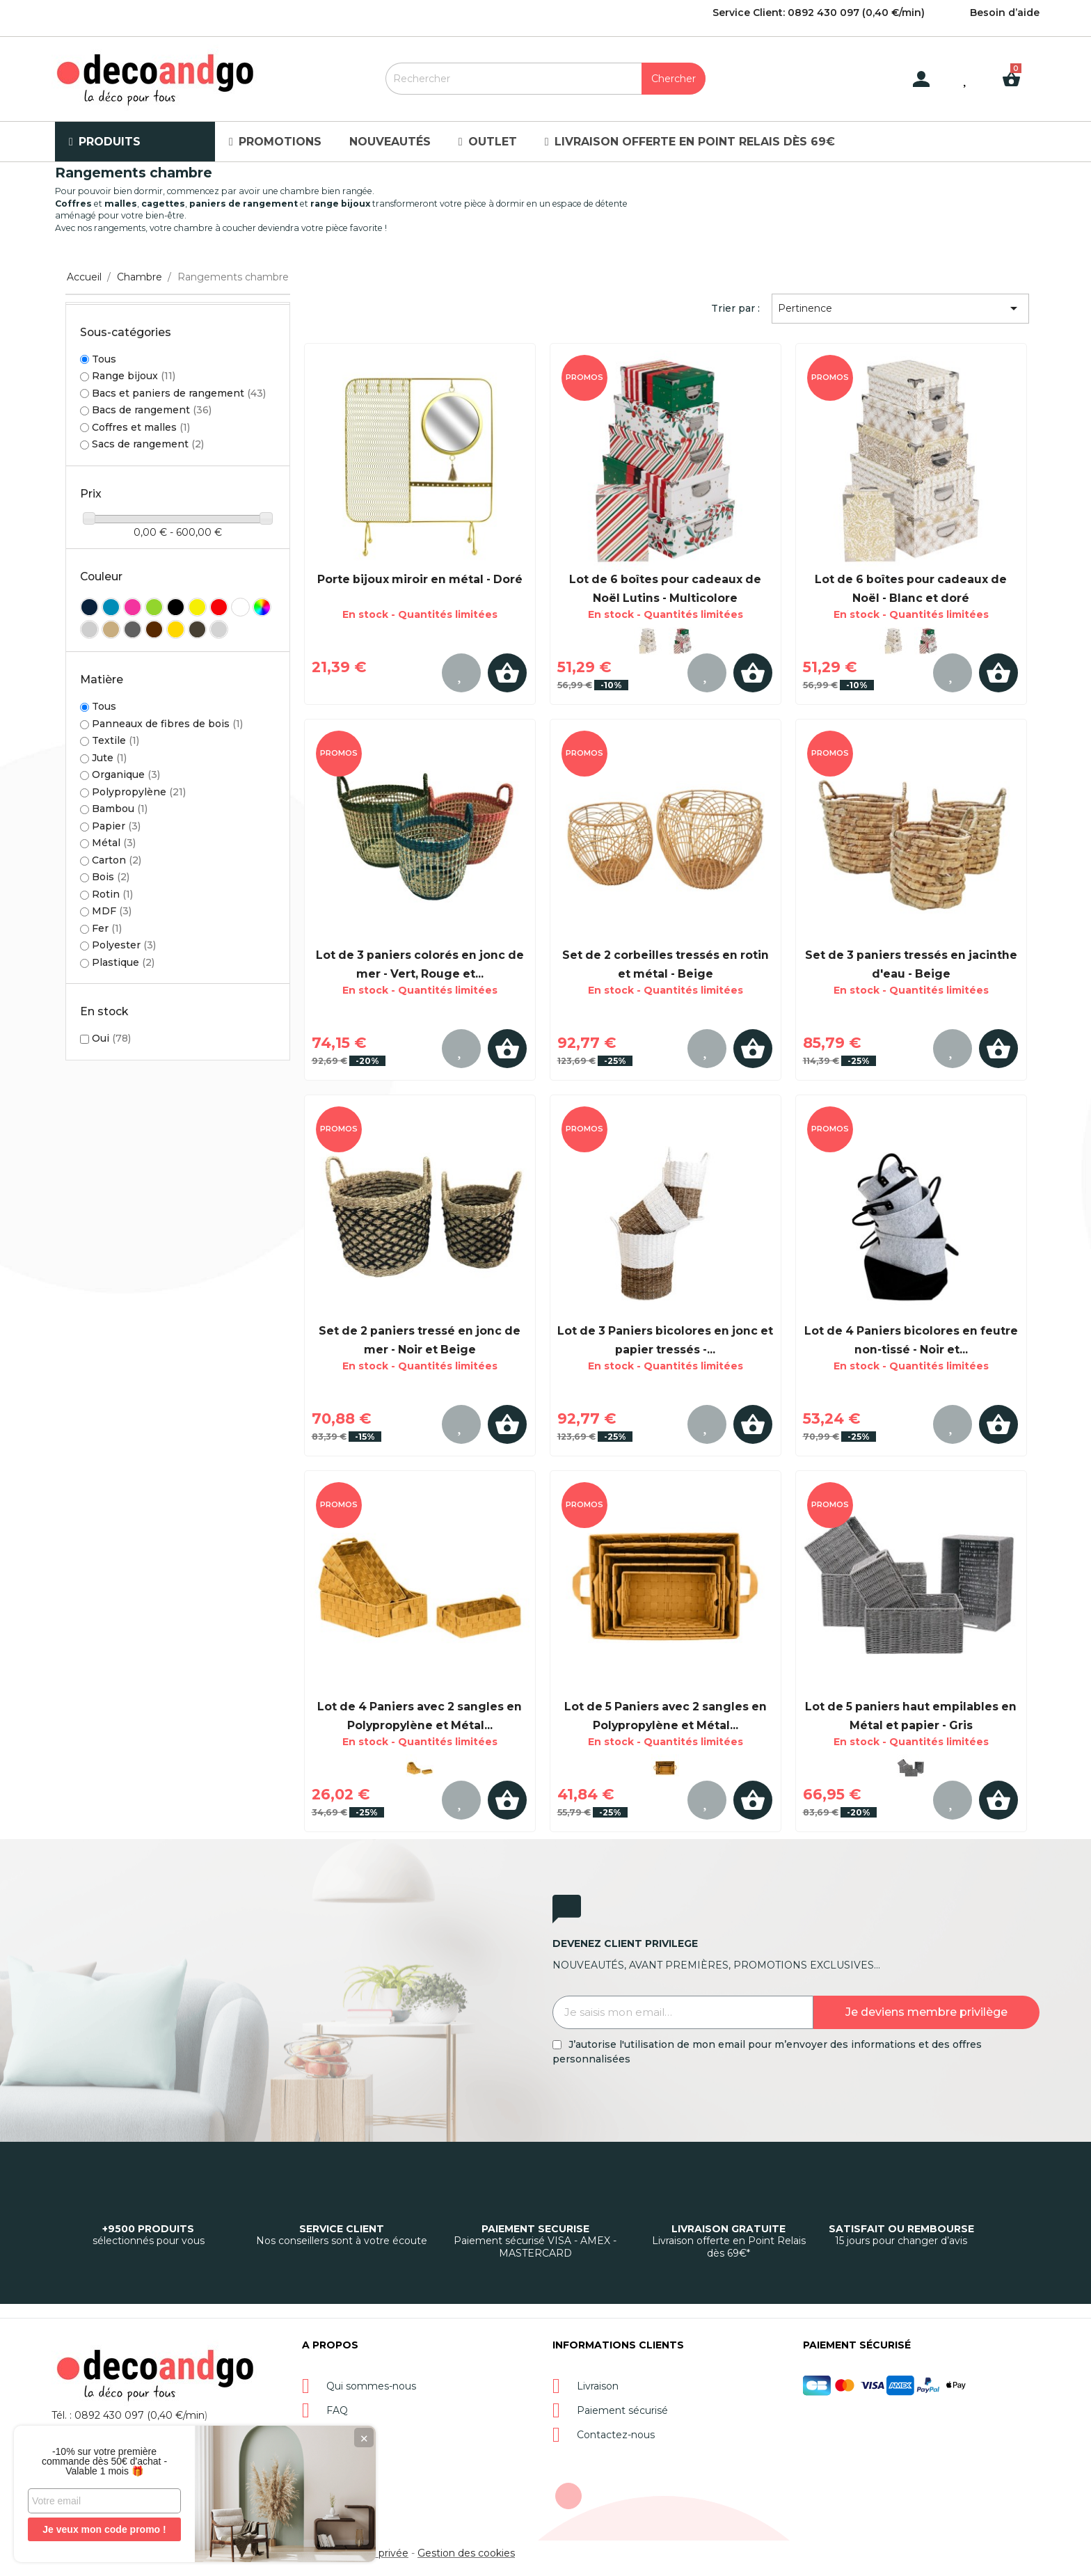  What do you see at coordinates (123, 962) in the screenshot?
I see `Plastique` at bounding box center [123, 962].